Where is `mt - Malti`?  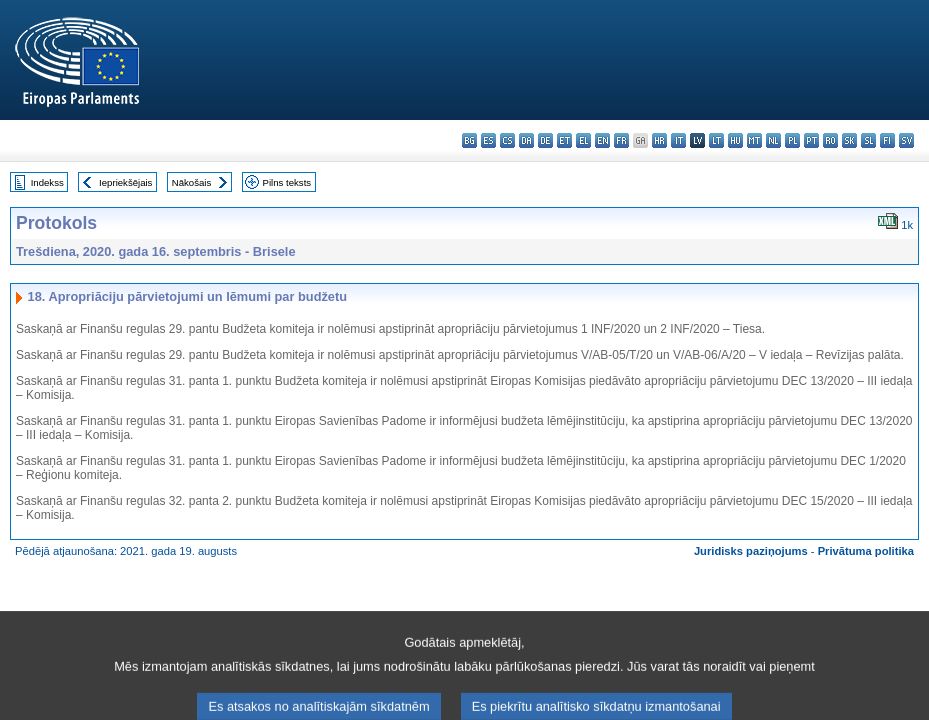
mt - Malti is located at coordinates (754, 140).